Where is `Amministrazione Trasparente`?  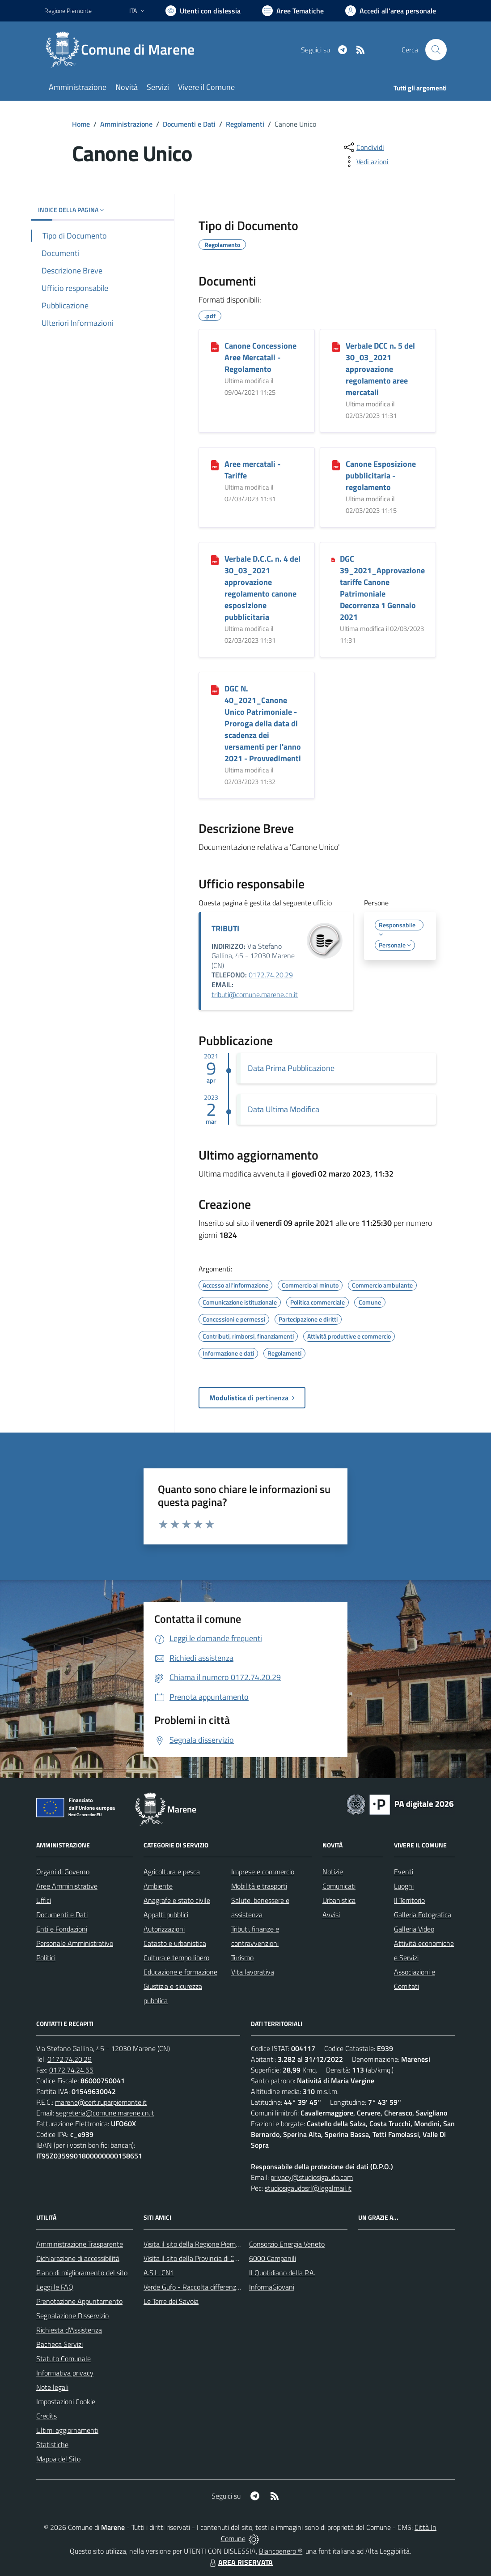 Amministrazione Trasparente is located at coordinates (79, 2244).